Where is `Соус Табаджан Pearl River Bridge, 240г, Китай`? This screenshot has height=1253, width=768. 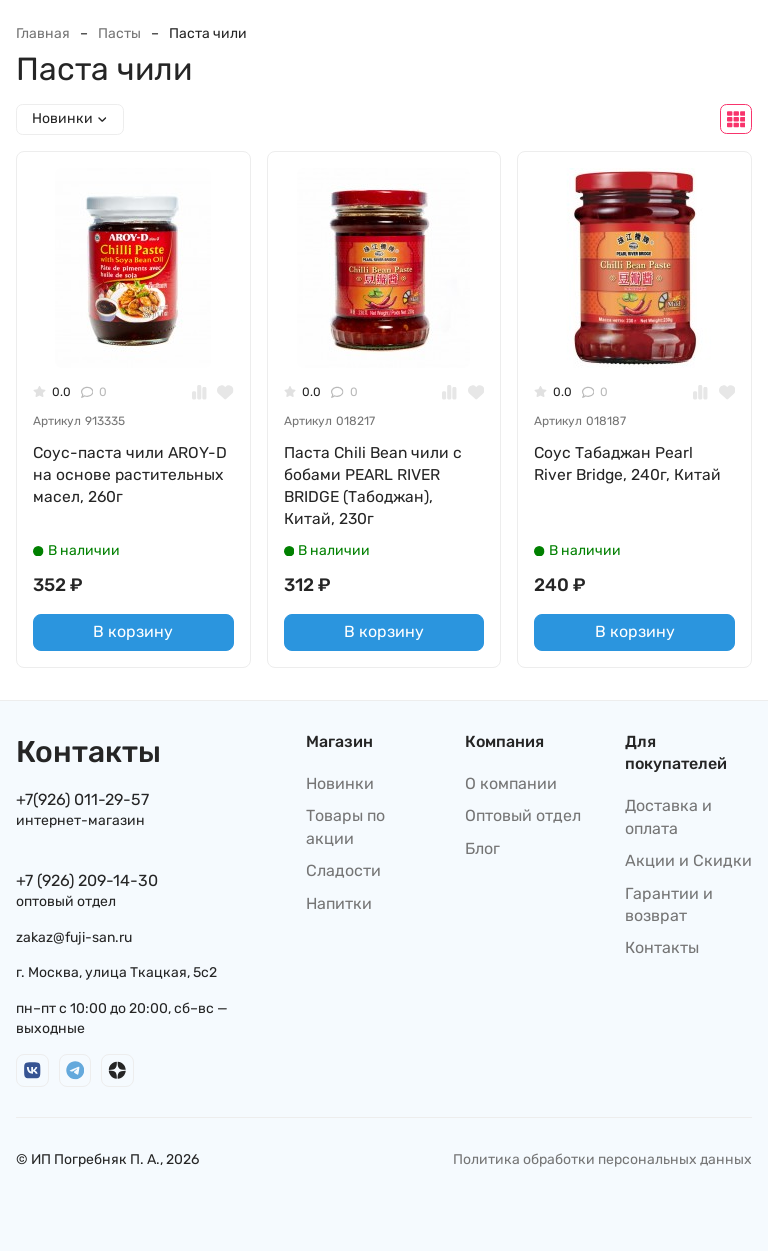 Соус Табаджан Pearl River Bridge, 240г, Китай is located at coordinates (629, 463).